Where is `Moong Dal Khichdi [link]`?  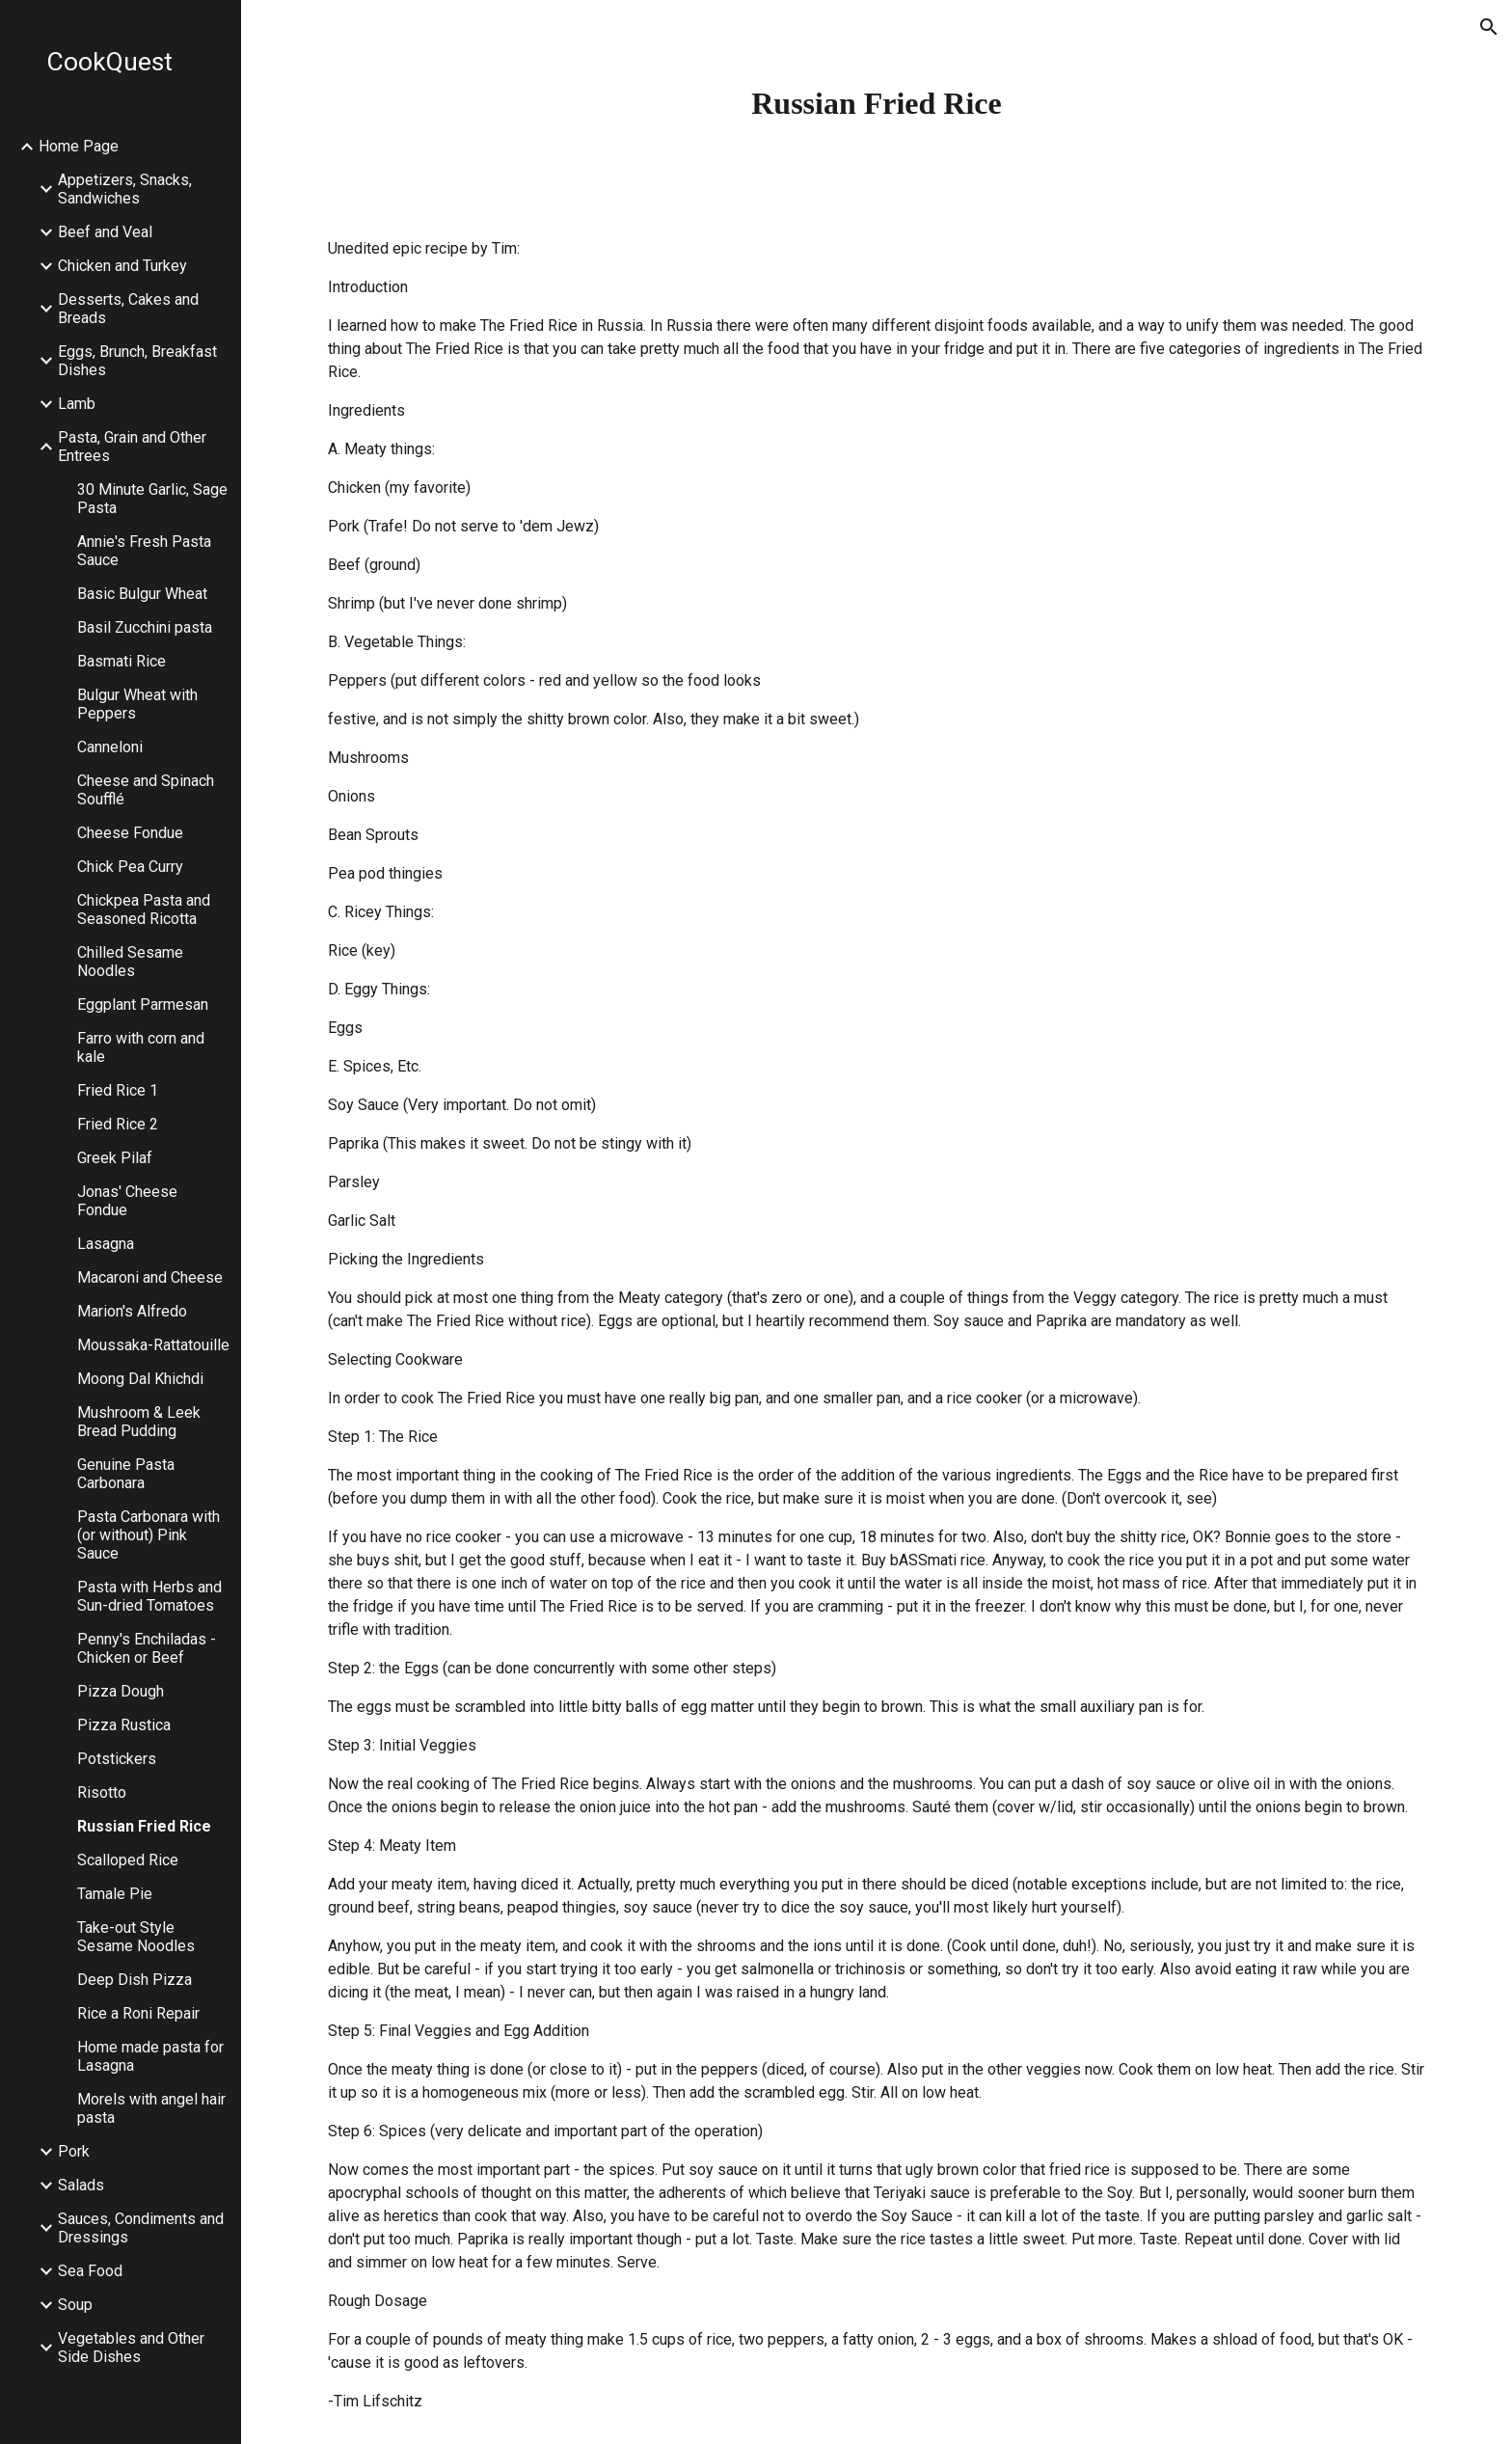
Moong Dal Khichdi [link] is located at coordinates (140, 1379).